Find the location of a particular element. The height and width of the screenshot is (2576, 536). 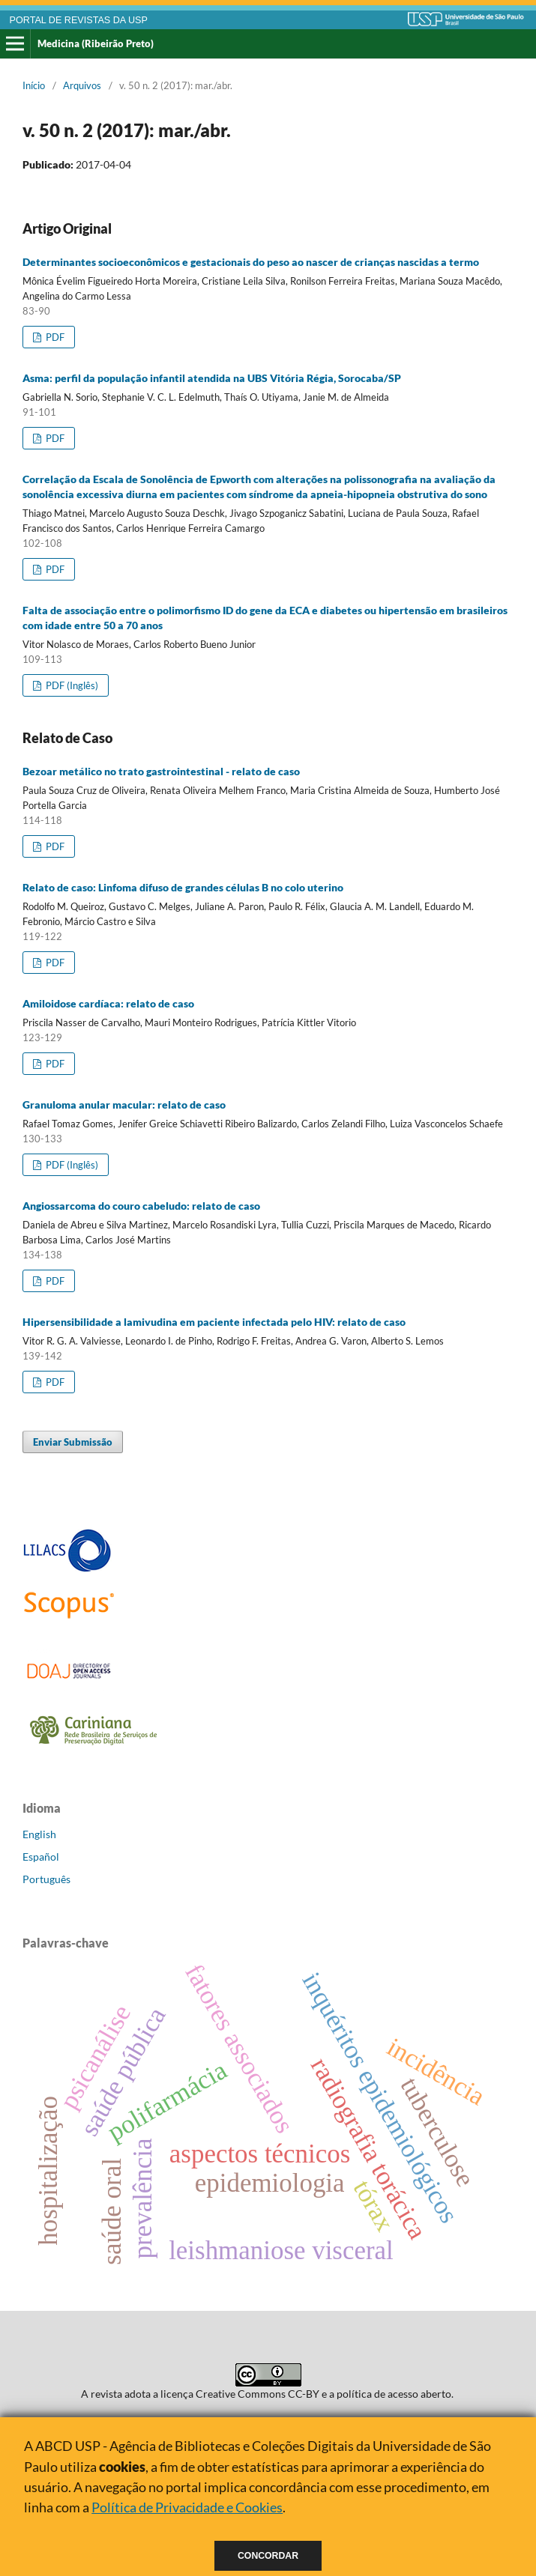

Hipersensibilidade a lamivudina em paciente infectada pelo HIV: relato de caso is located at coordinates (214, 1321).